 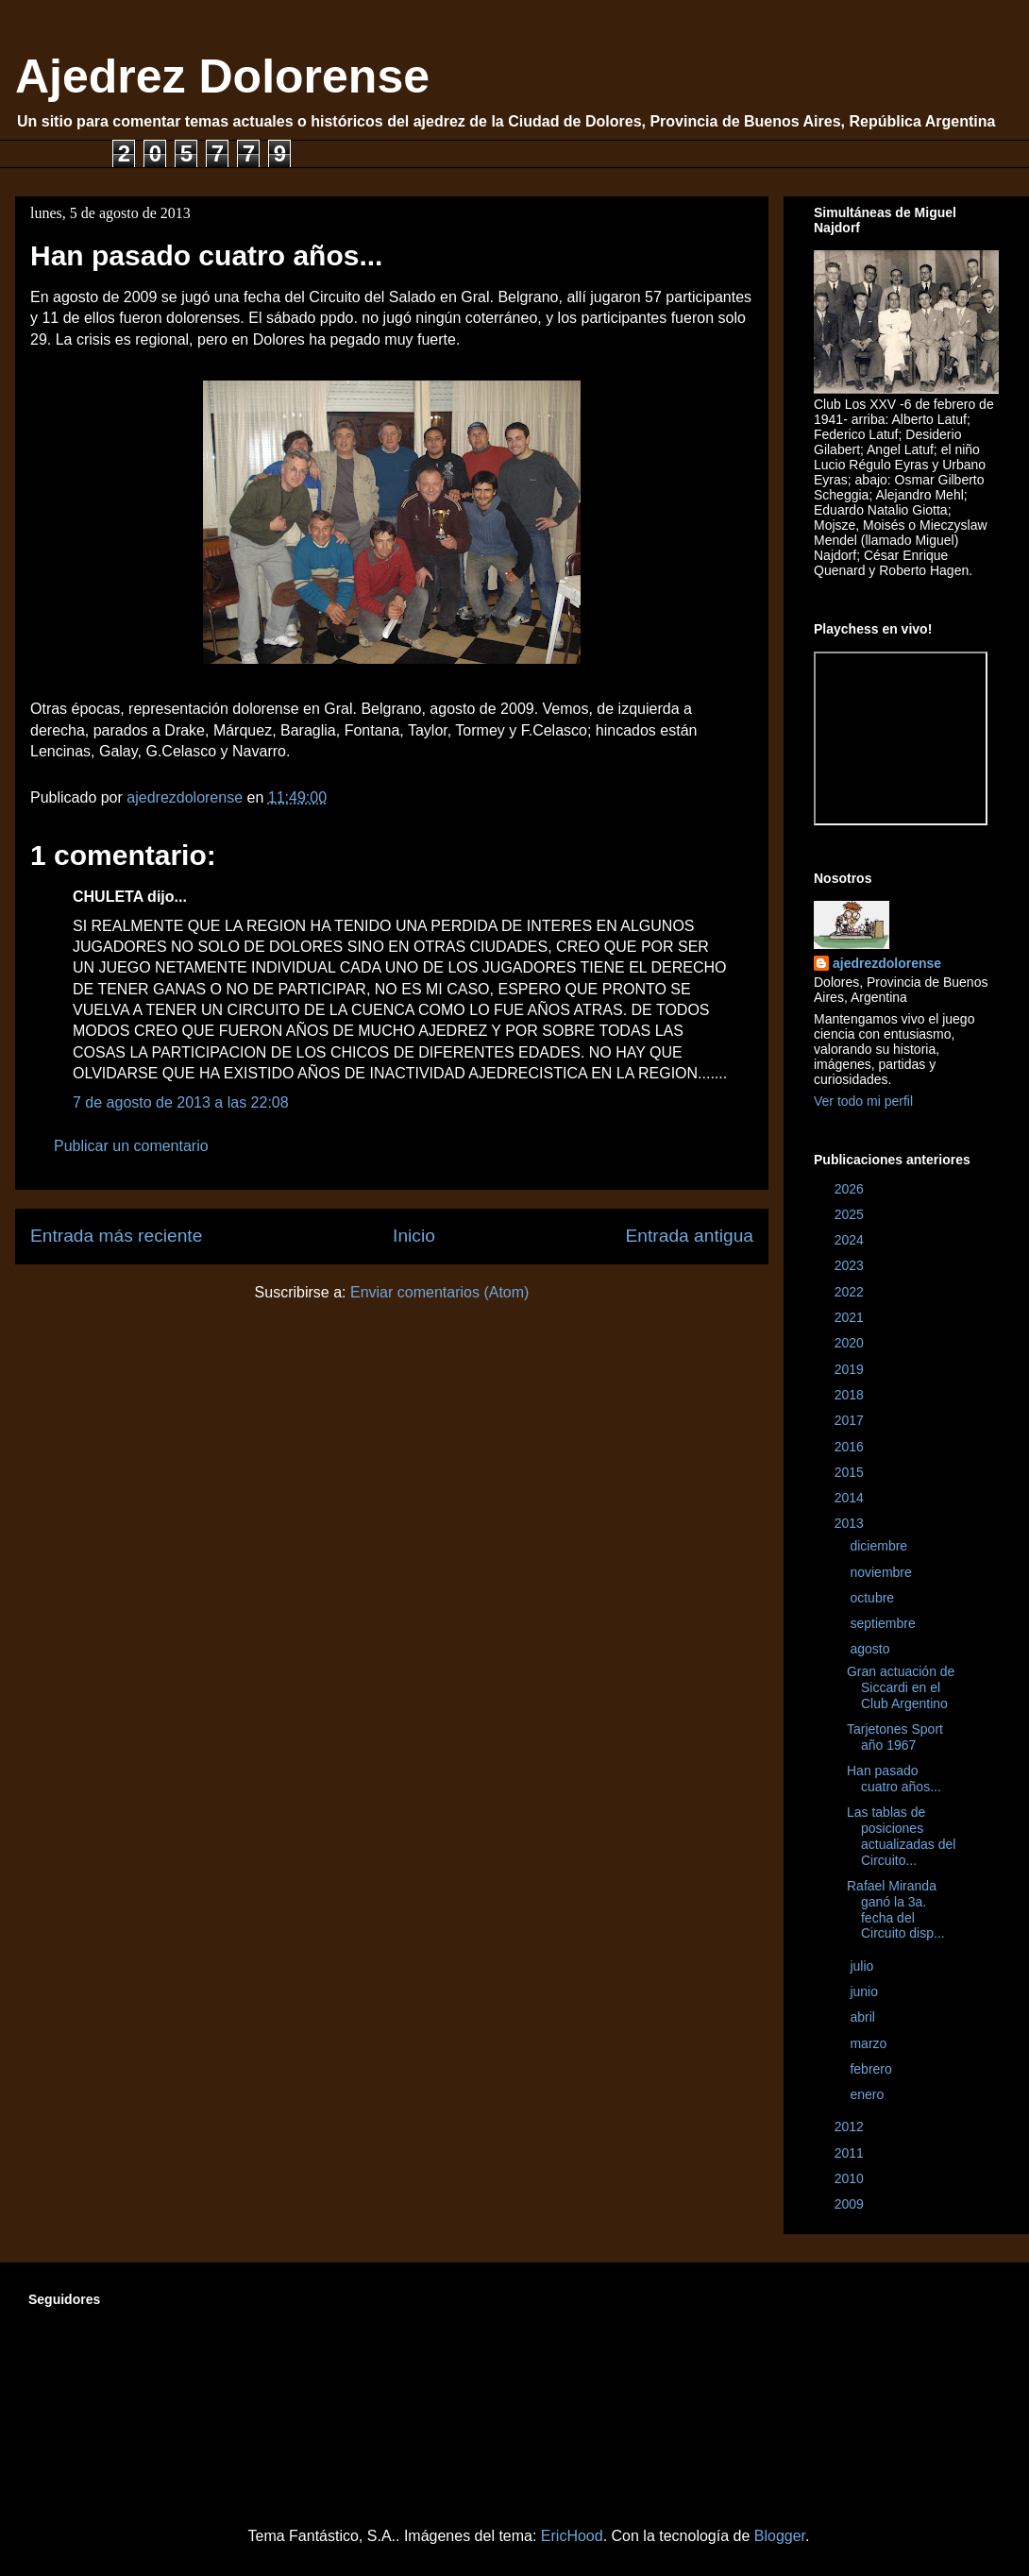 What do you see at coordinates (851, 1446) in the screenshot?
I see `2016` at bounding box center [851, 1446].